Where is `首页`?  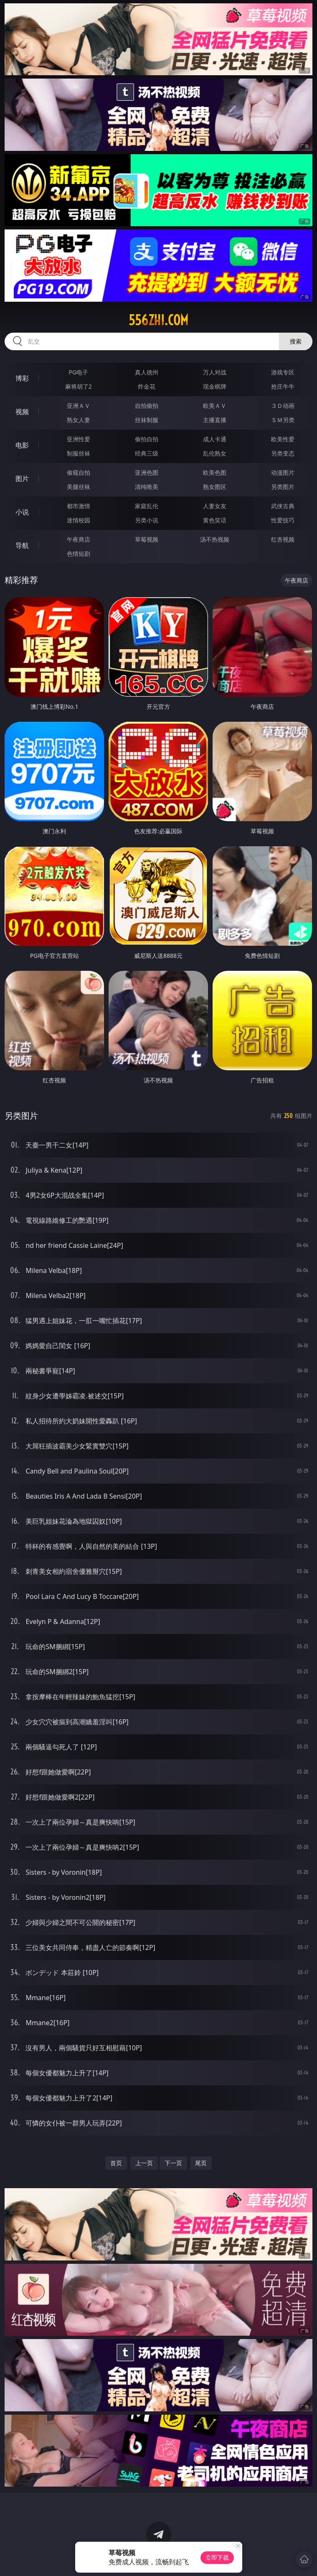 首页 is located at coordinates (116, 2163).